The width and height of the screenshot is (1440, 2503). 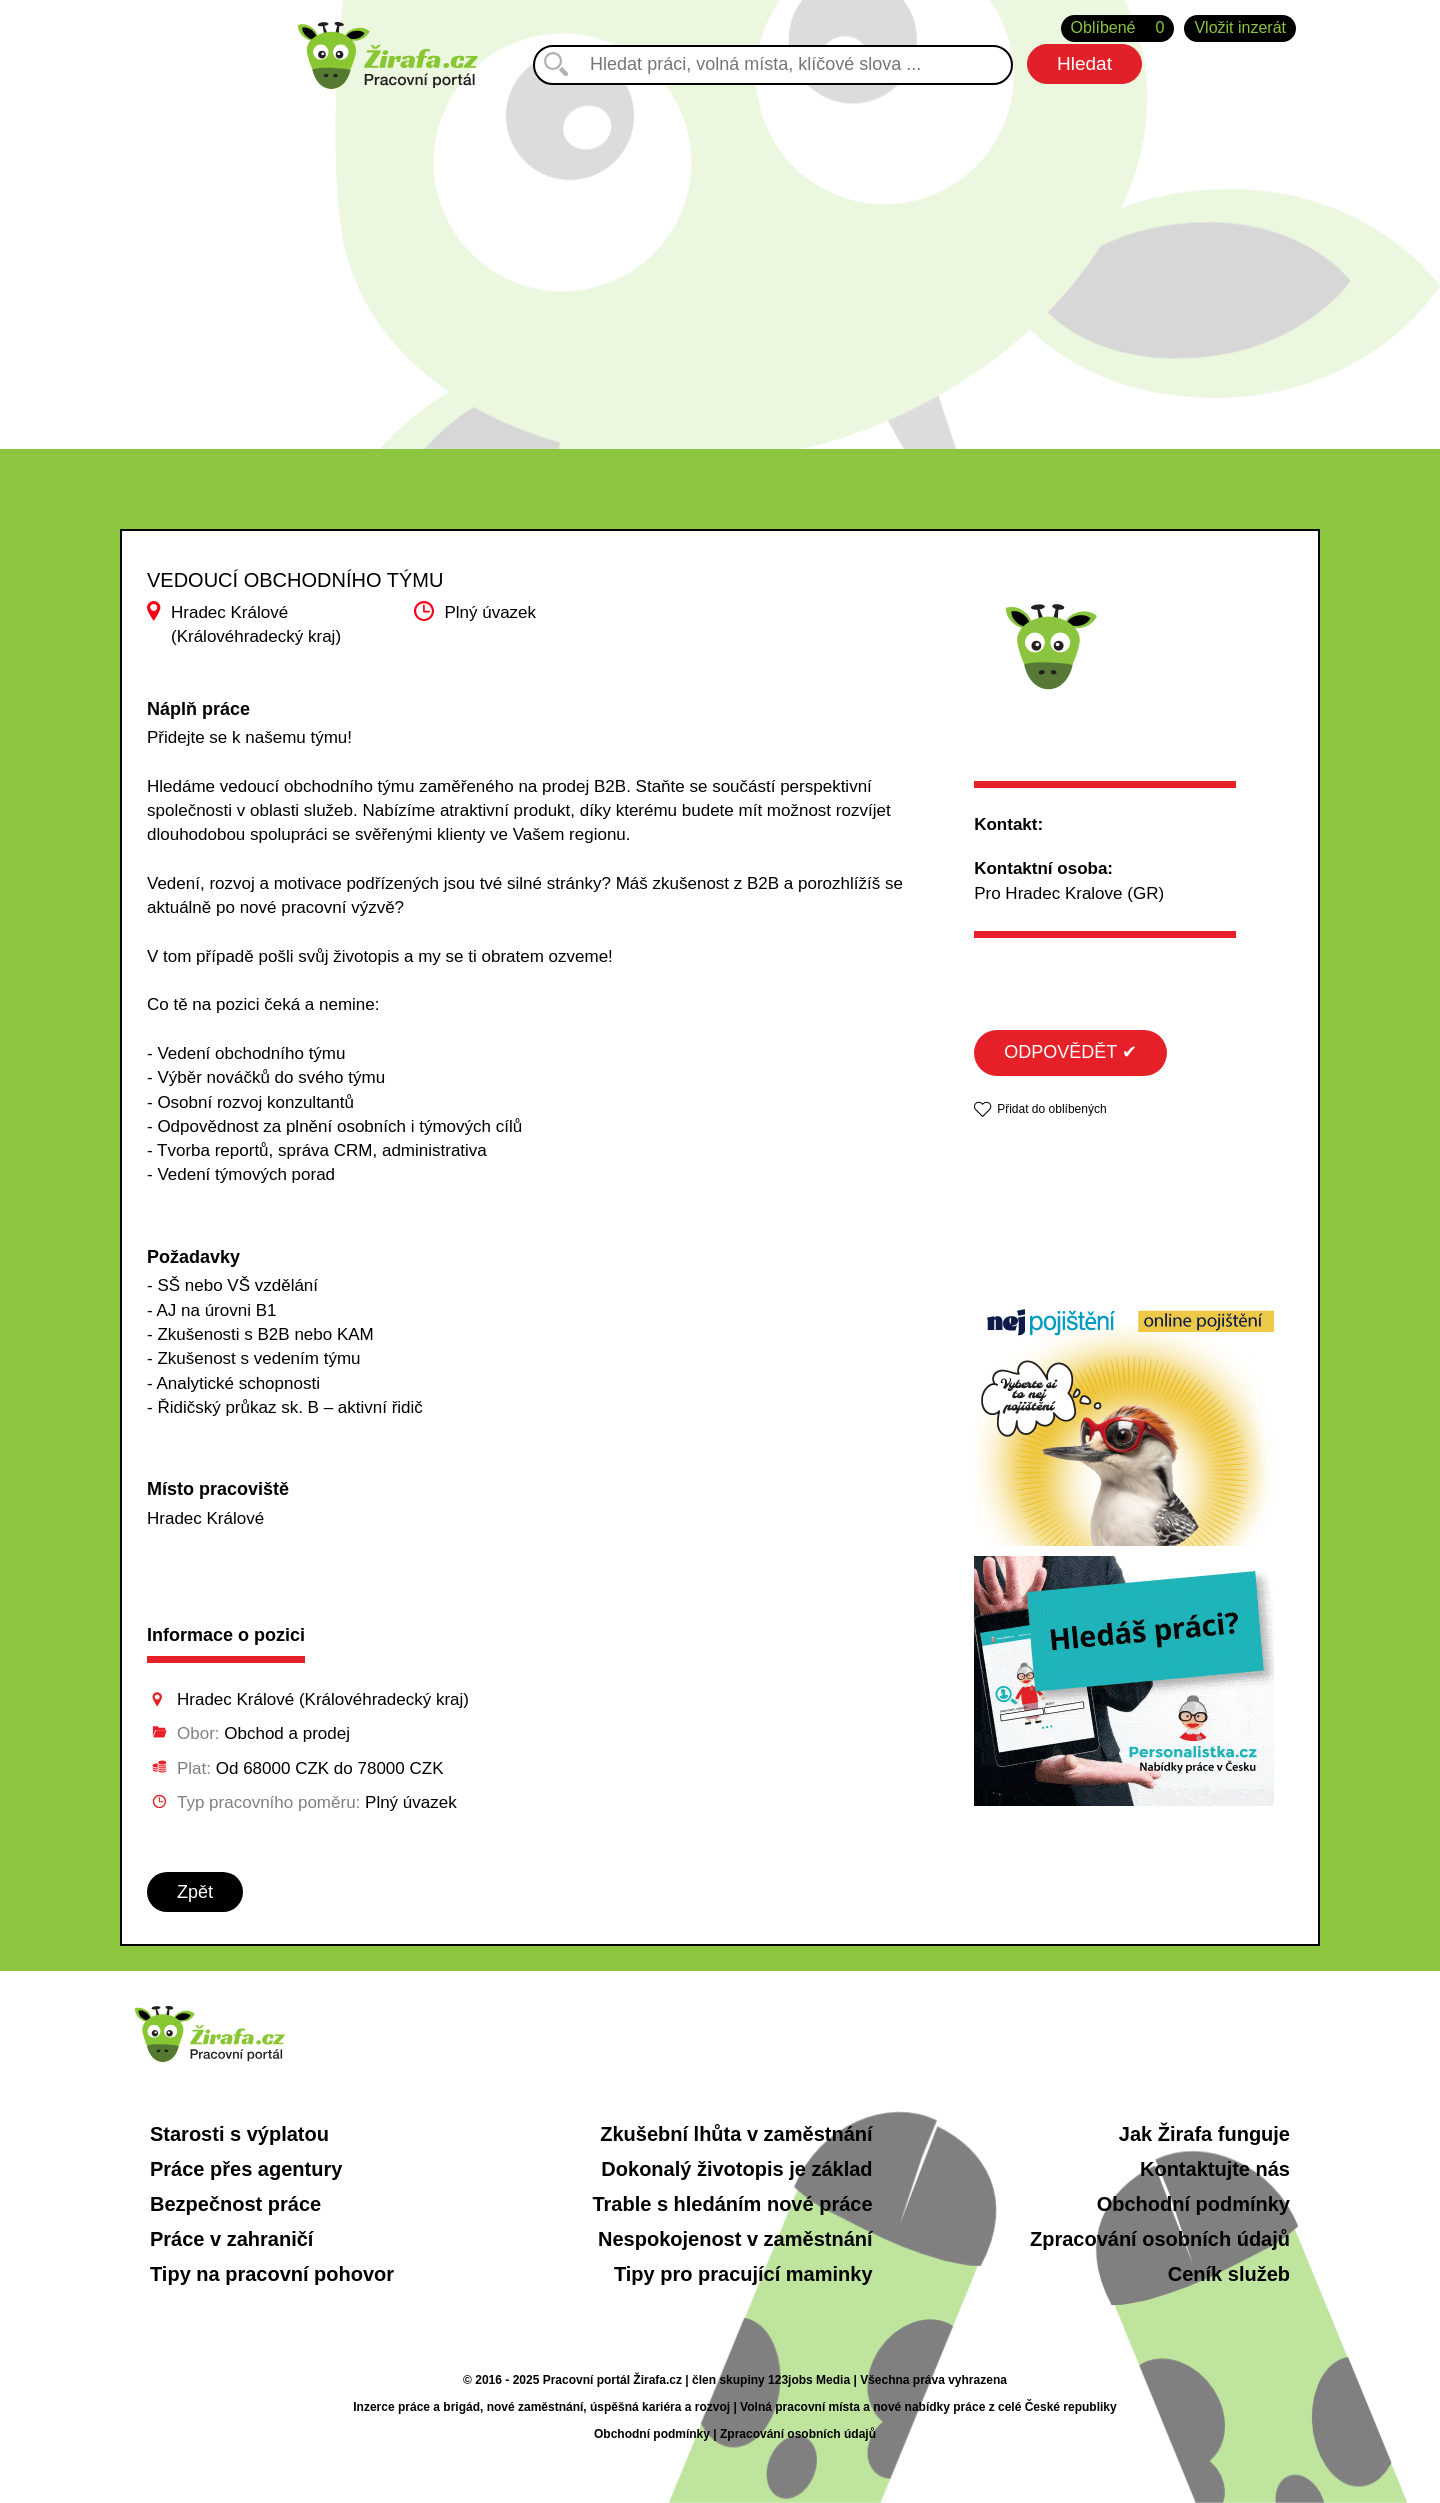 What do you see at coordinates (736, 2134) in the screenshot?
I see `Zkušební lhůta v zaměstnání` at bounding box center [736, 2134].